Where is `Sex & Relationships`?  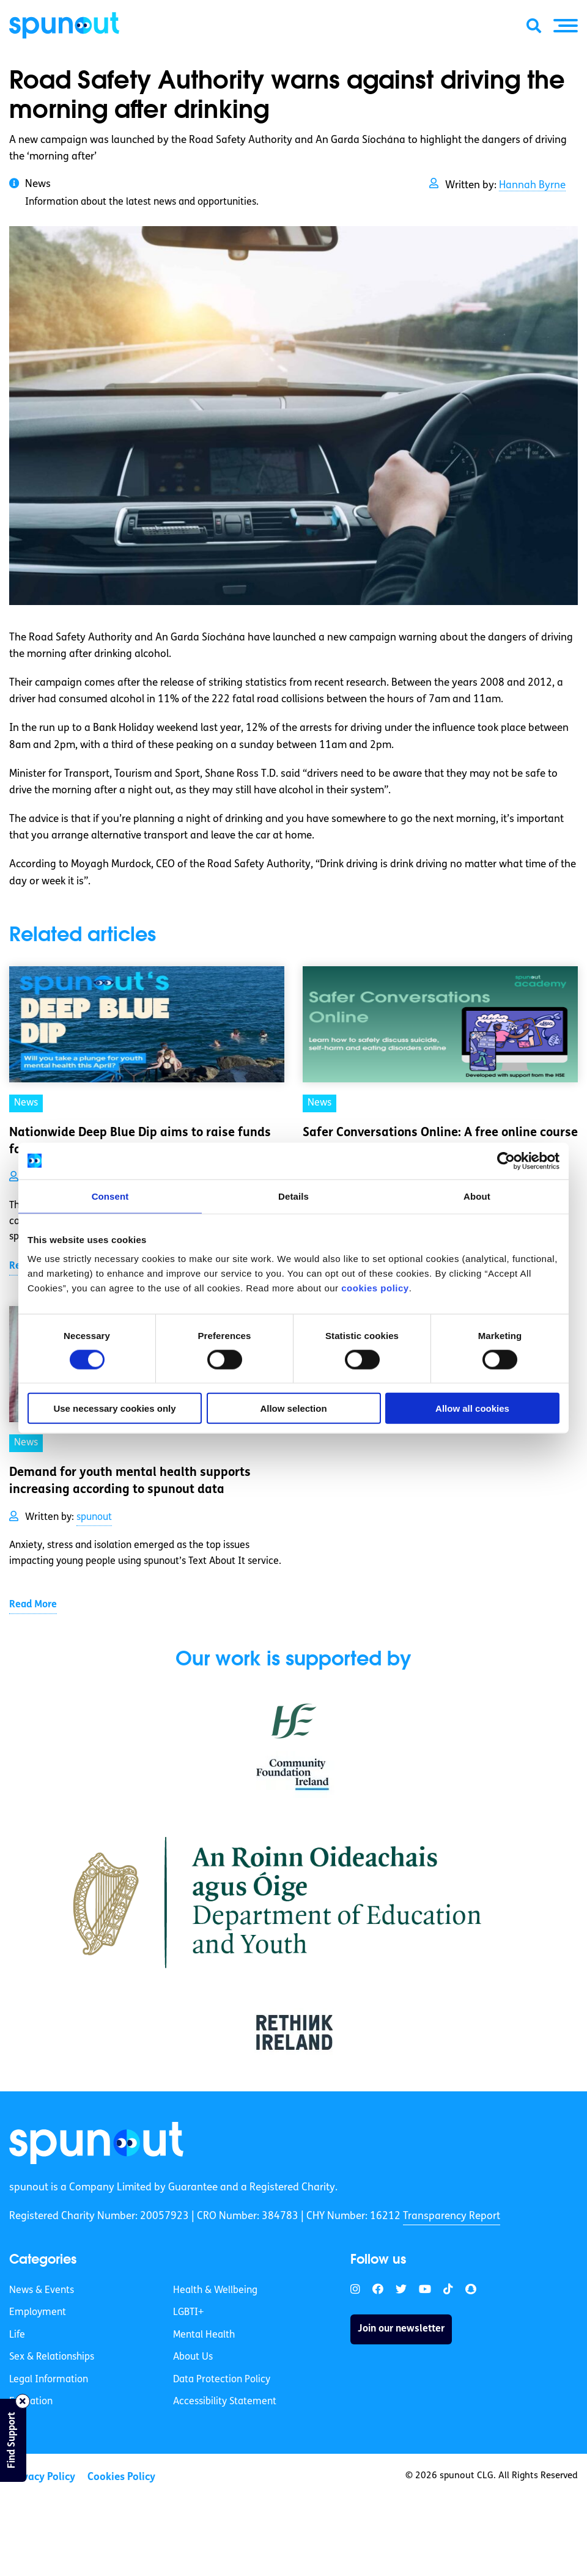 Sex & Relationships is located at coordinates (51, 2357).